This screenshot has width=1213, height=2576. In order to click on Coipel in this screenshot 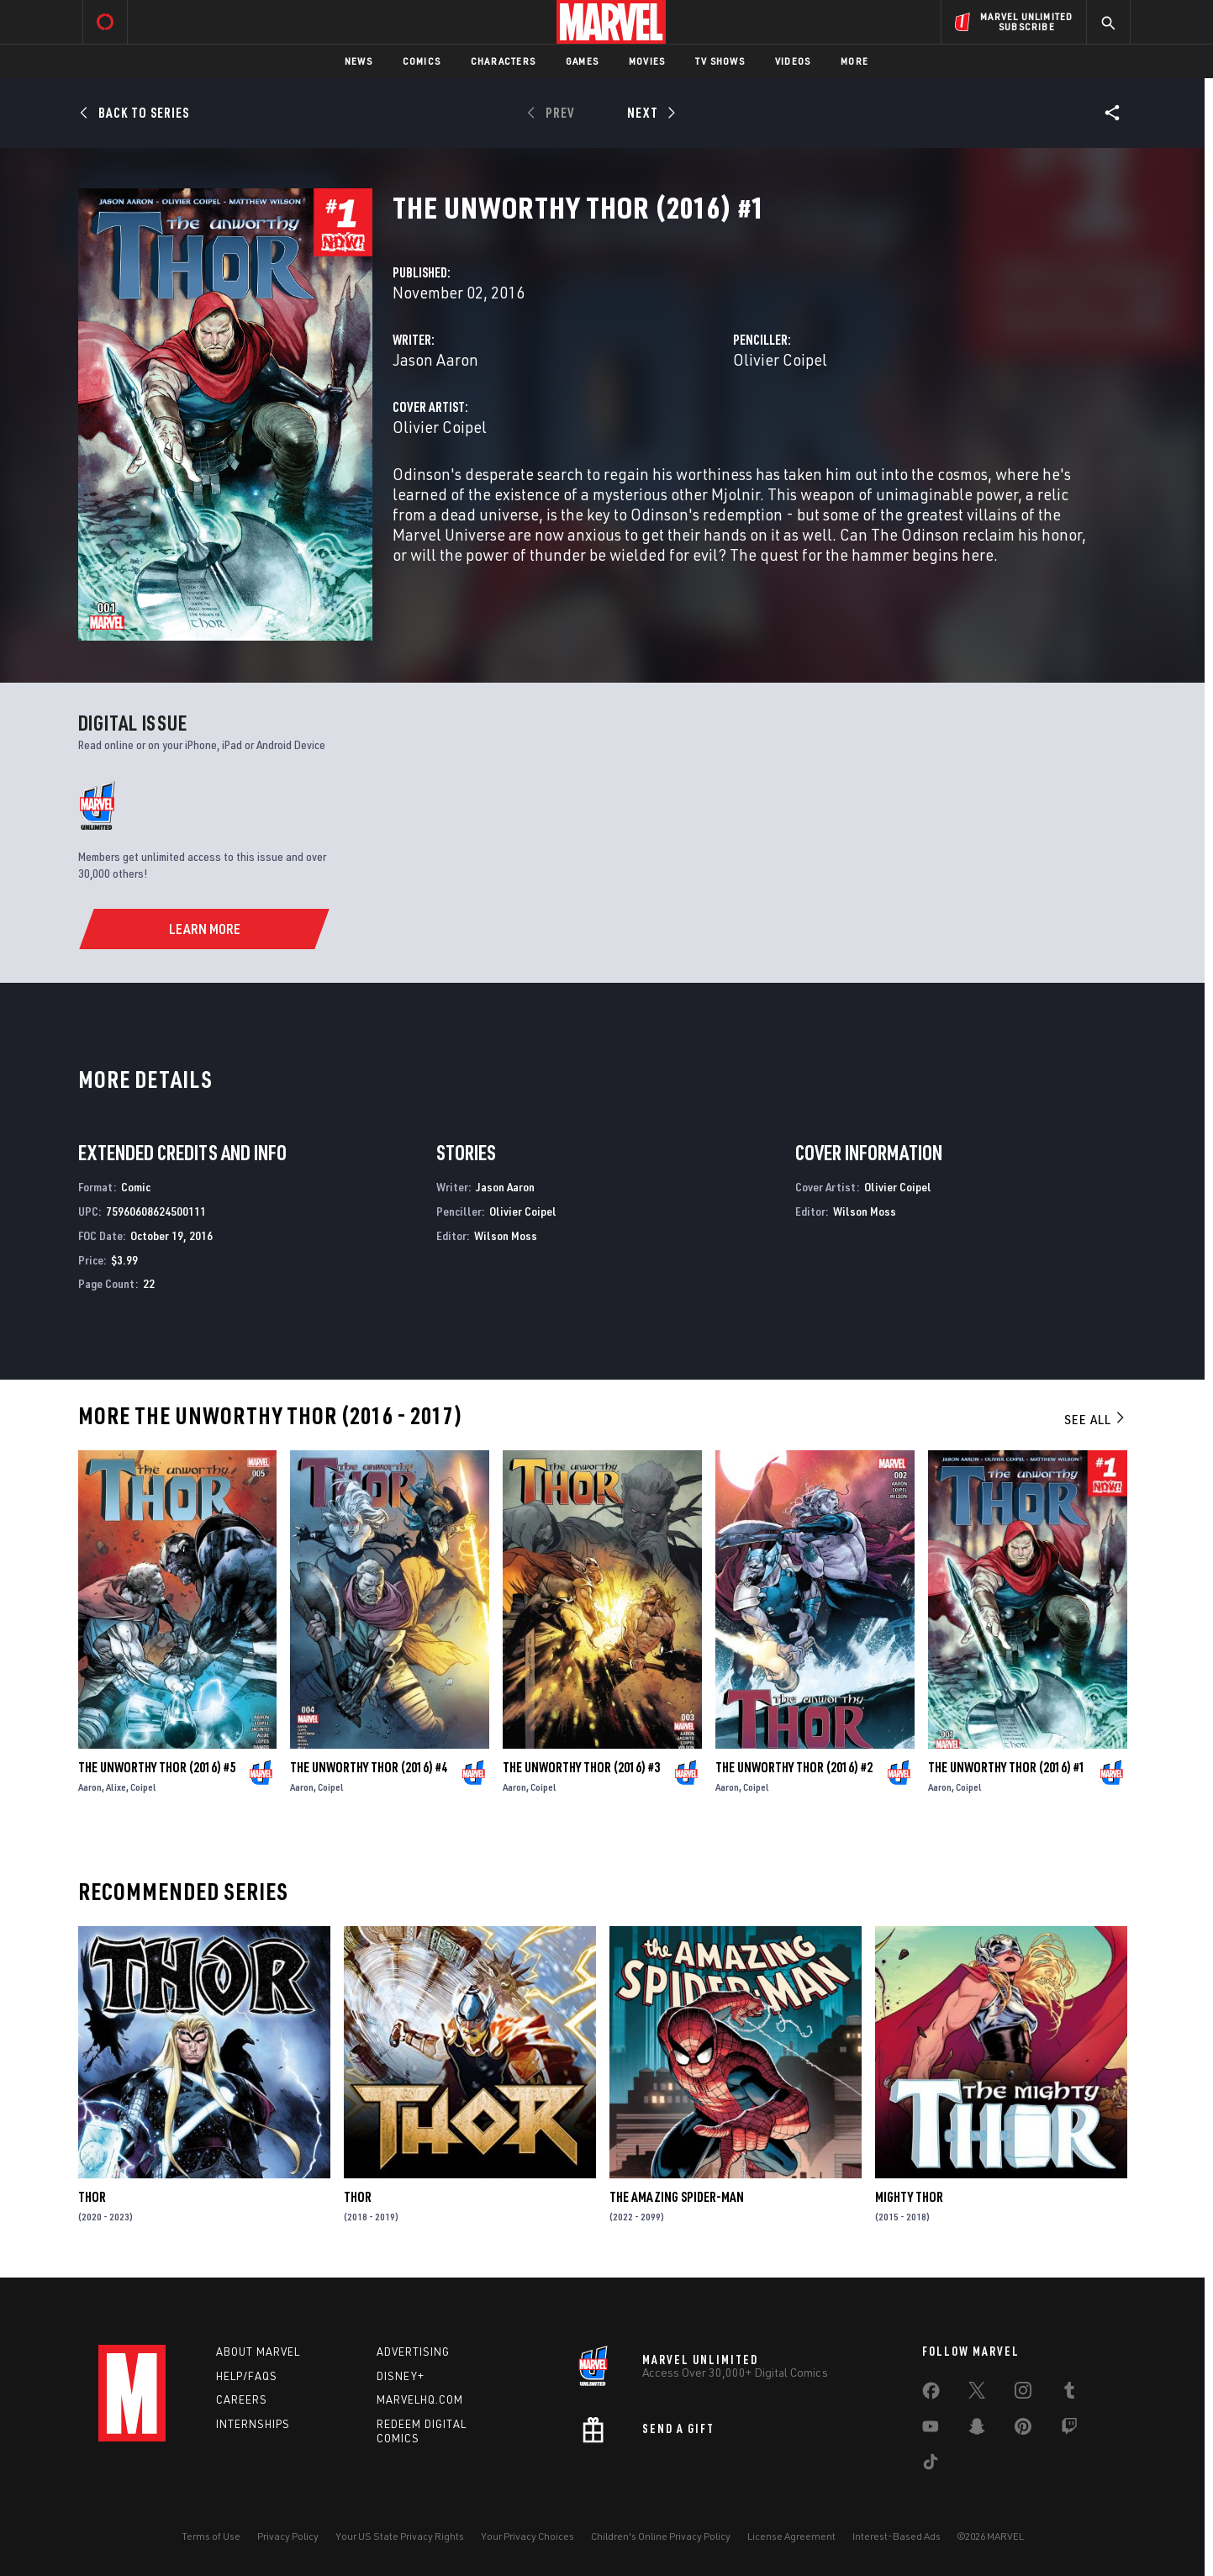, I will do `click(143, 1787)`.